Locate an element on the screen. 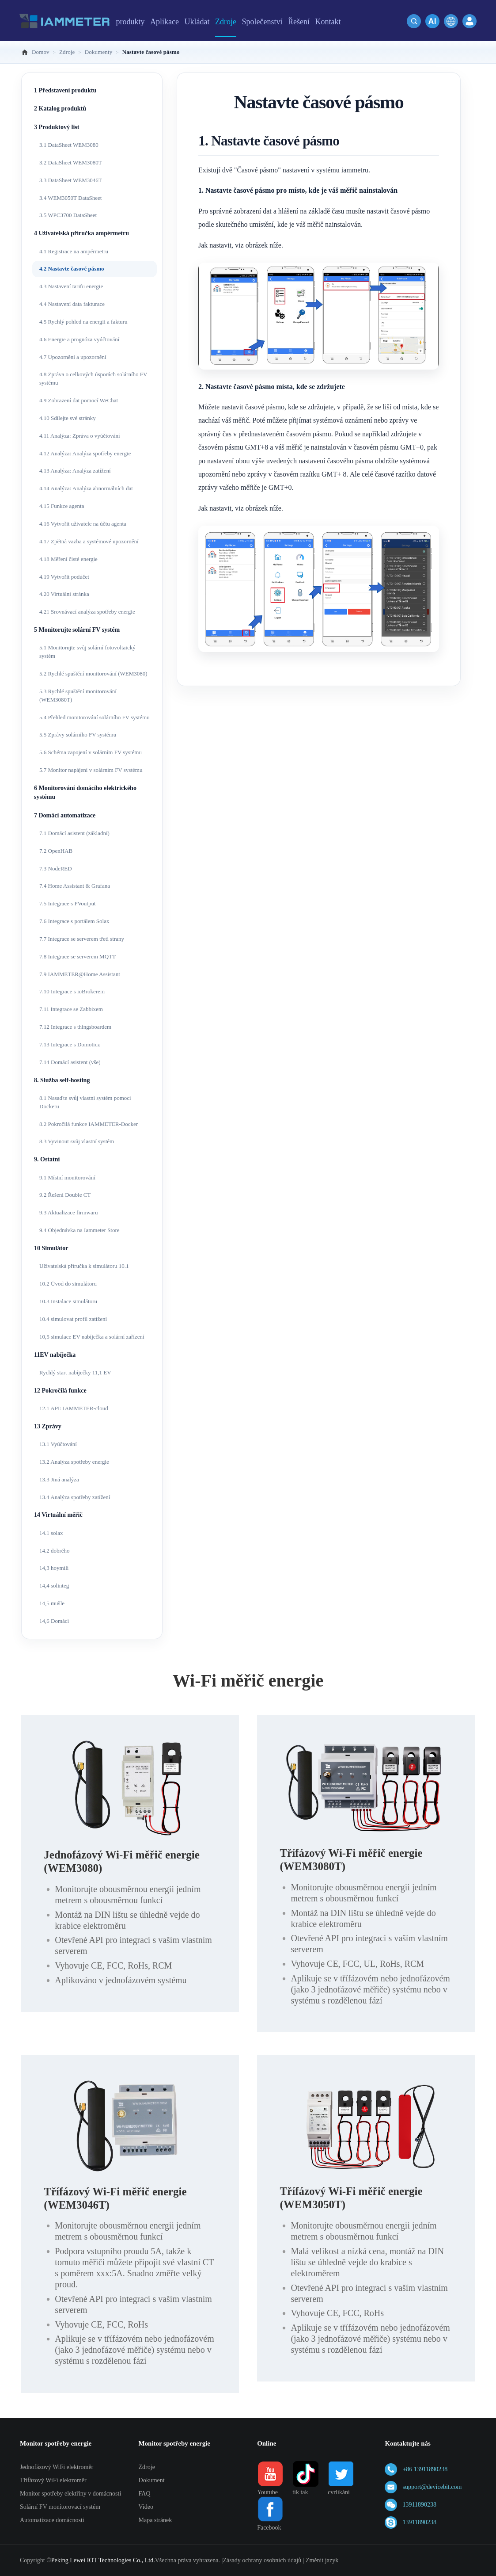 This screenshot has width=496, height=2576. 14,6 Domácí is located at coordinates (54, 1621).